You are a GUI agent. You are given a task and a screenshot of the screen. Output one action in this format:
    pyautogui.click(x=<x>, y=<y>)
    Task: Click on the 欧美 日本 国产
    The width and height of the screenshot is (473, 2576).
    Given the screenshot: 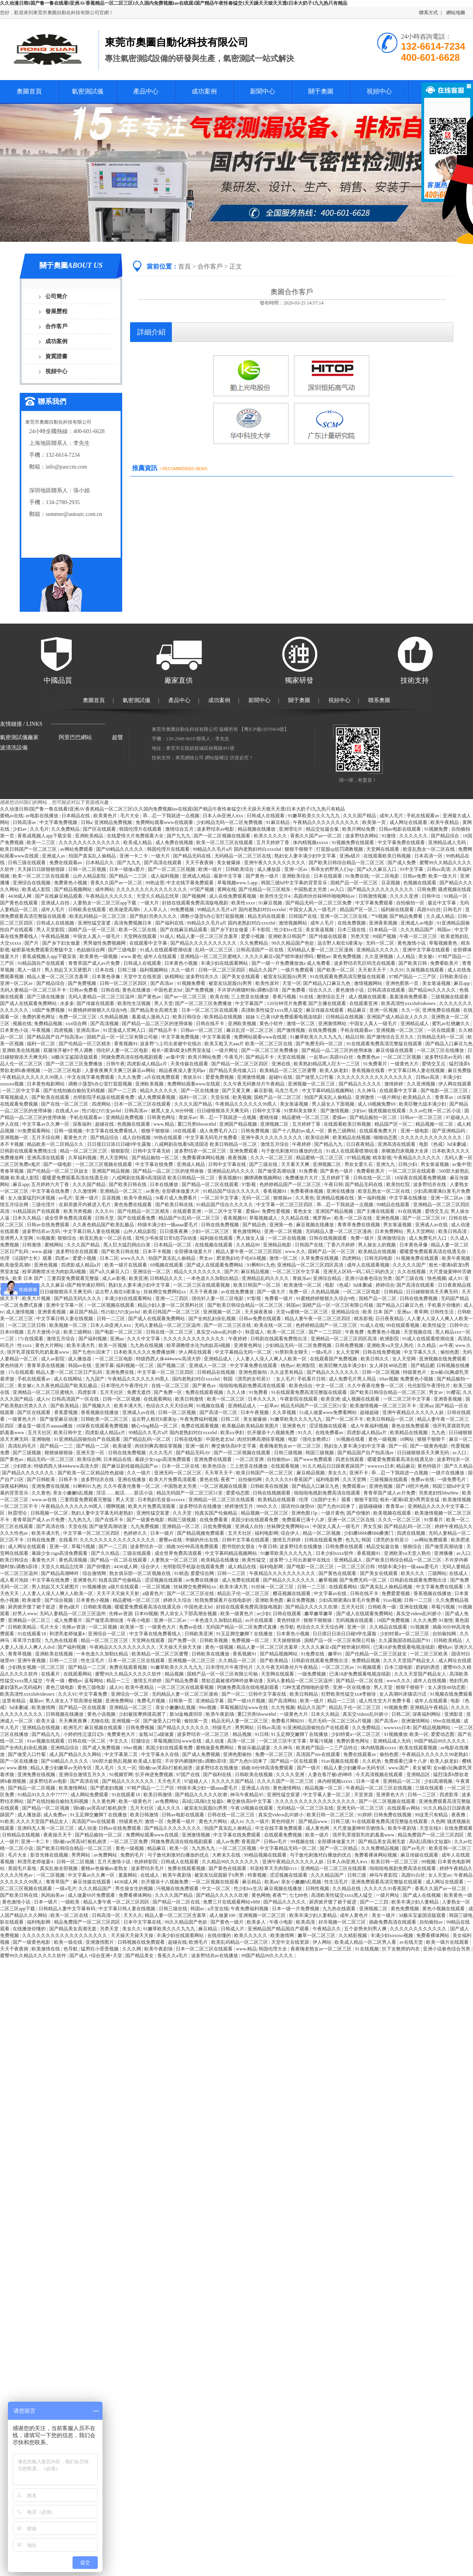 What is the action you would take?
    pyautogui.click(x=29, y=1278)
    